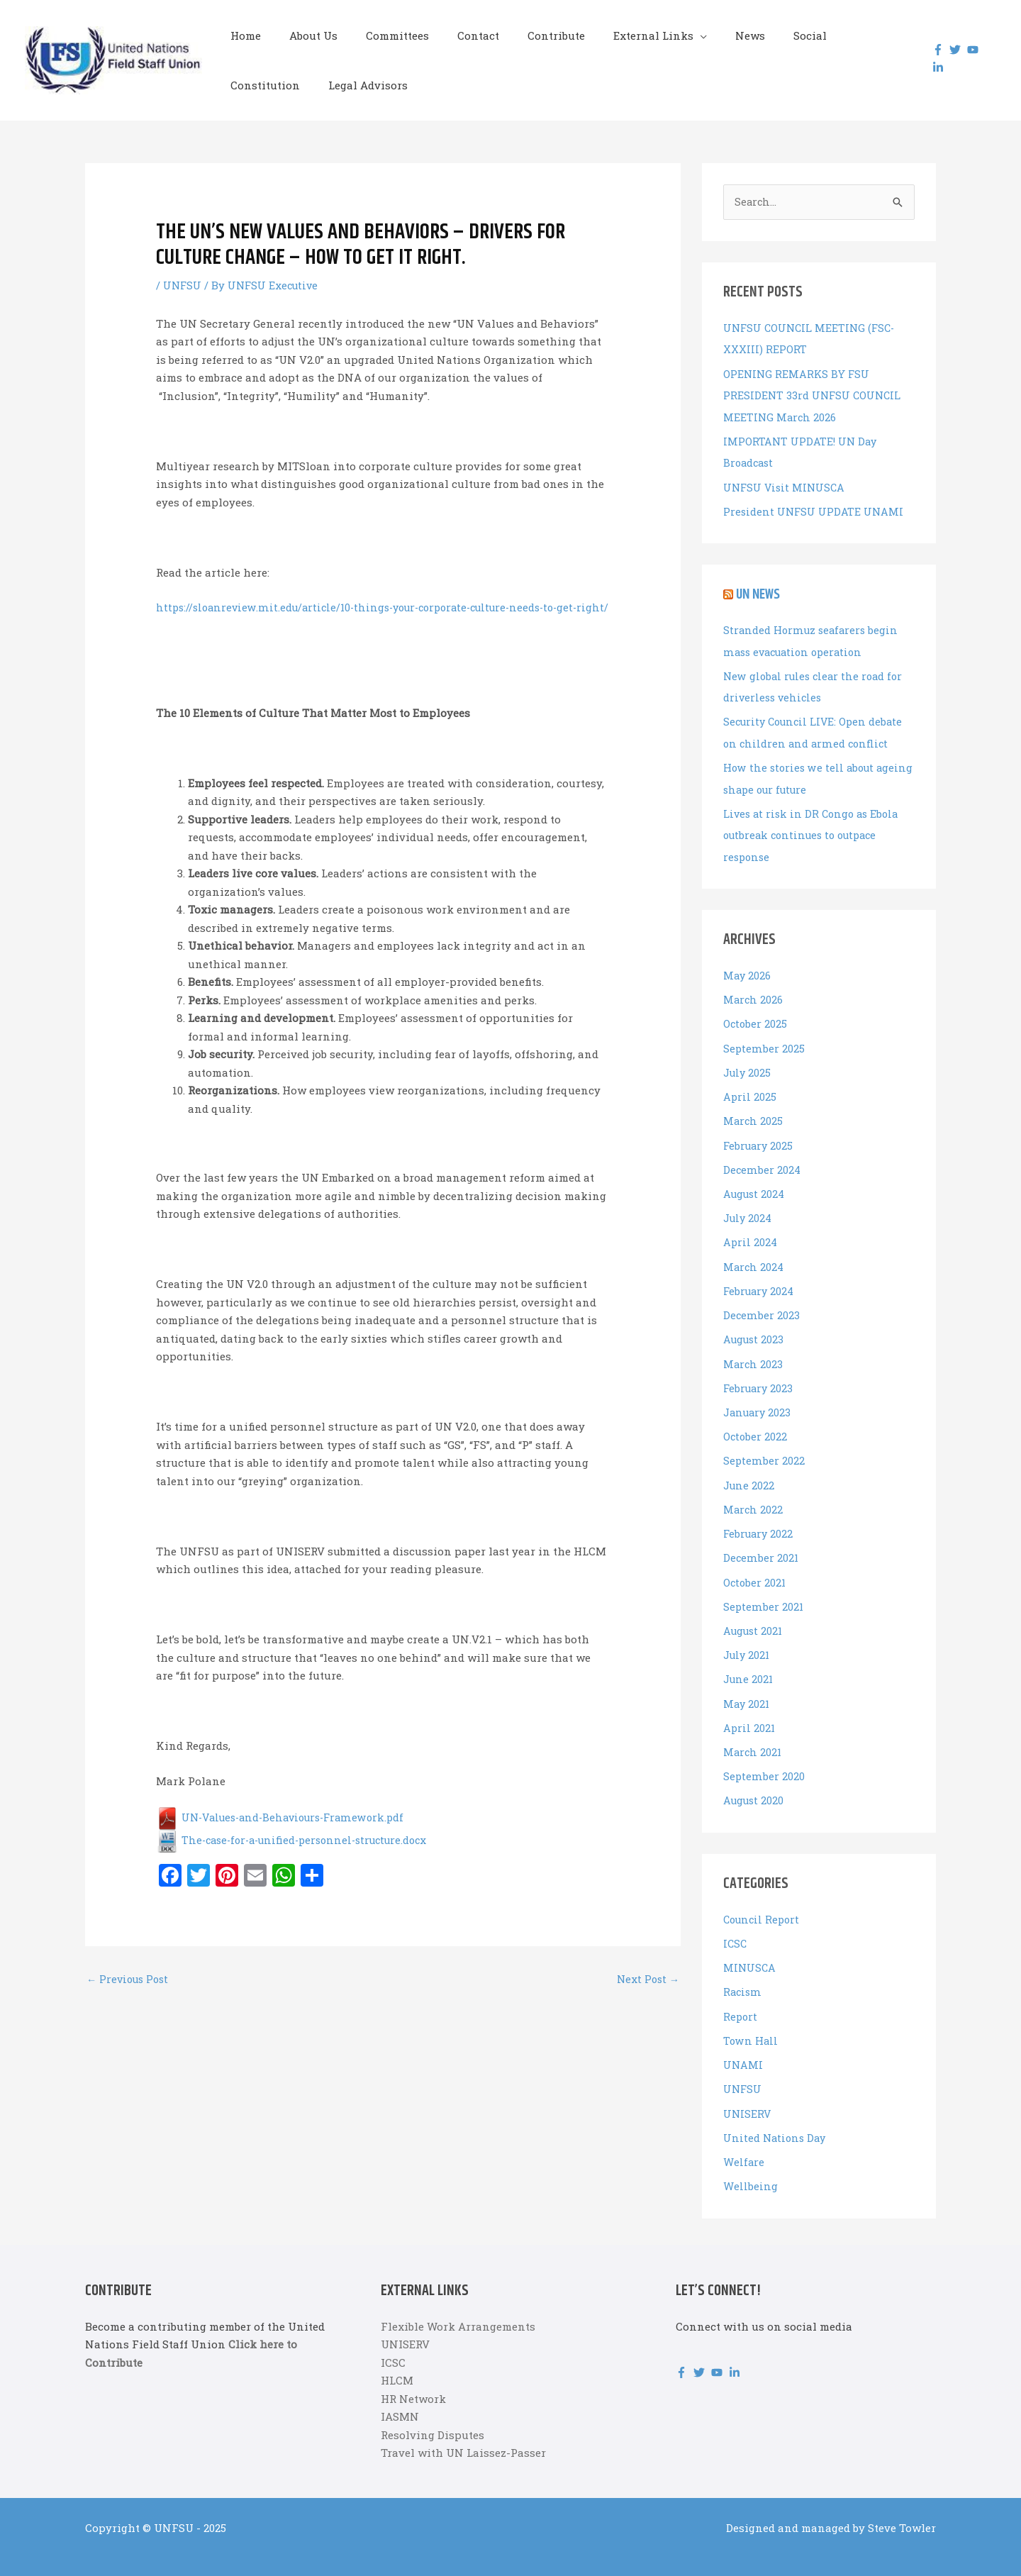 The width and height of the screenshot is (1021, 2576). What do you see at coordinates (748, 1065) in the screenshot?
I see `July 2025` at bounding box center [748, 1065].